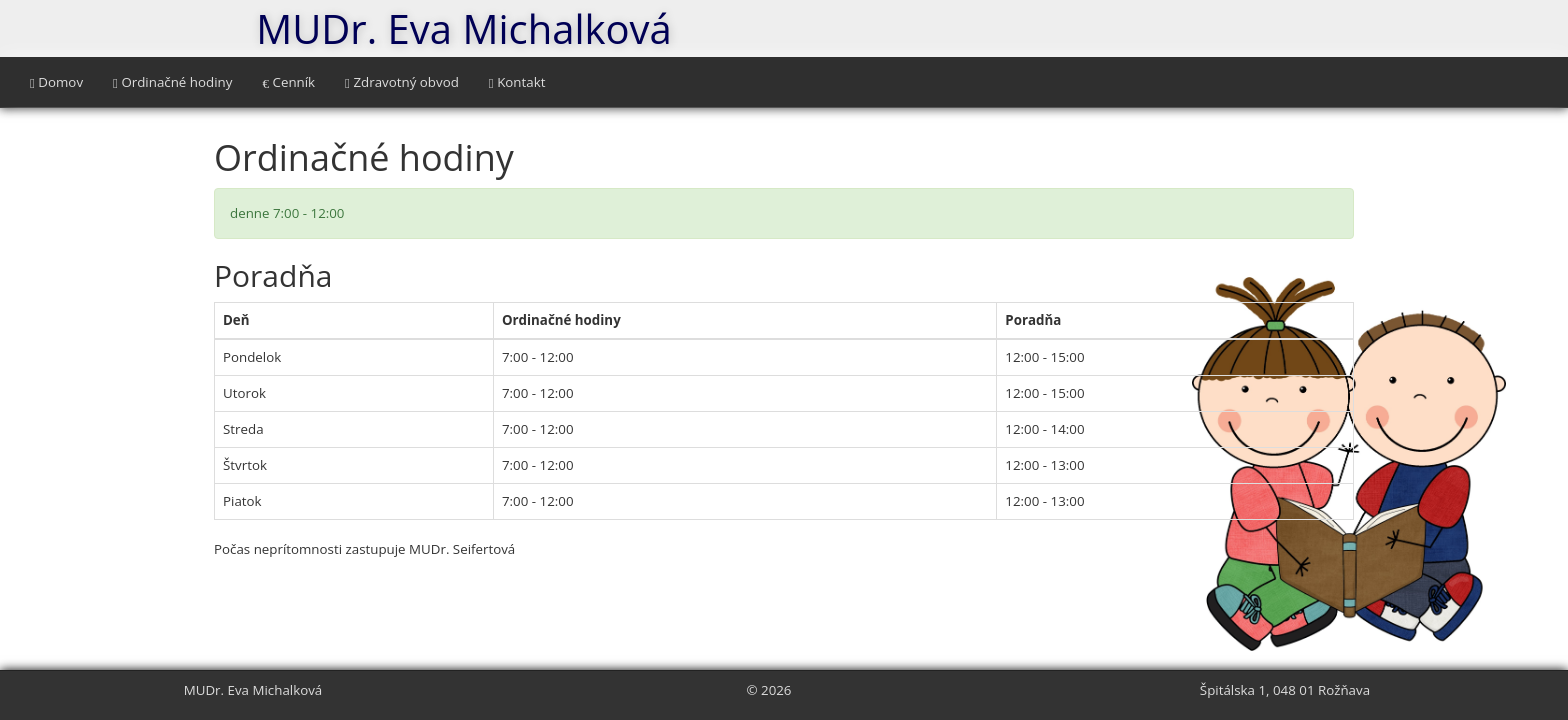 This screenshot has height=720, width=1568. Describe the element at coordinates (56, 82) in the screenshot. I see `Domov` at that location.